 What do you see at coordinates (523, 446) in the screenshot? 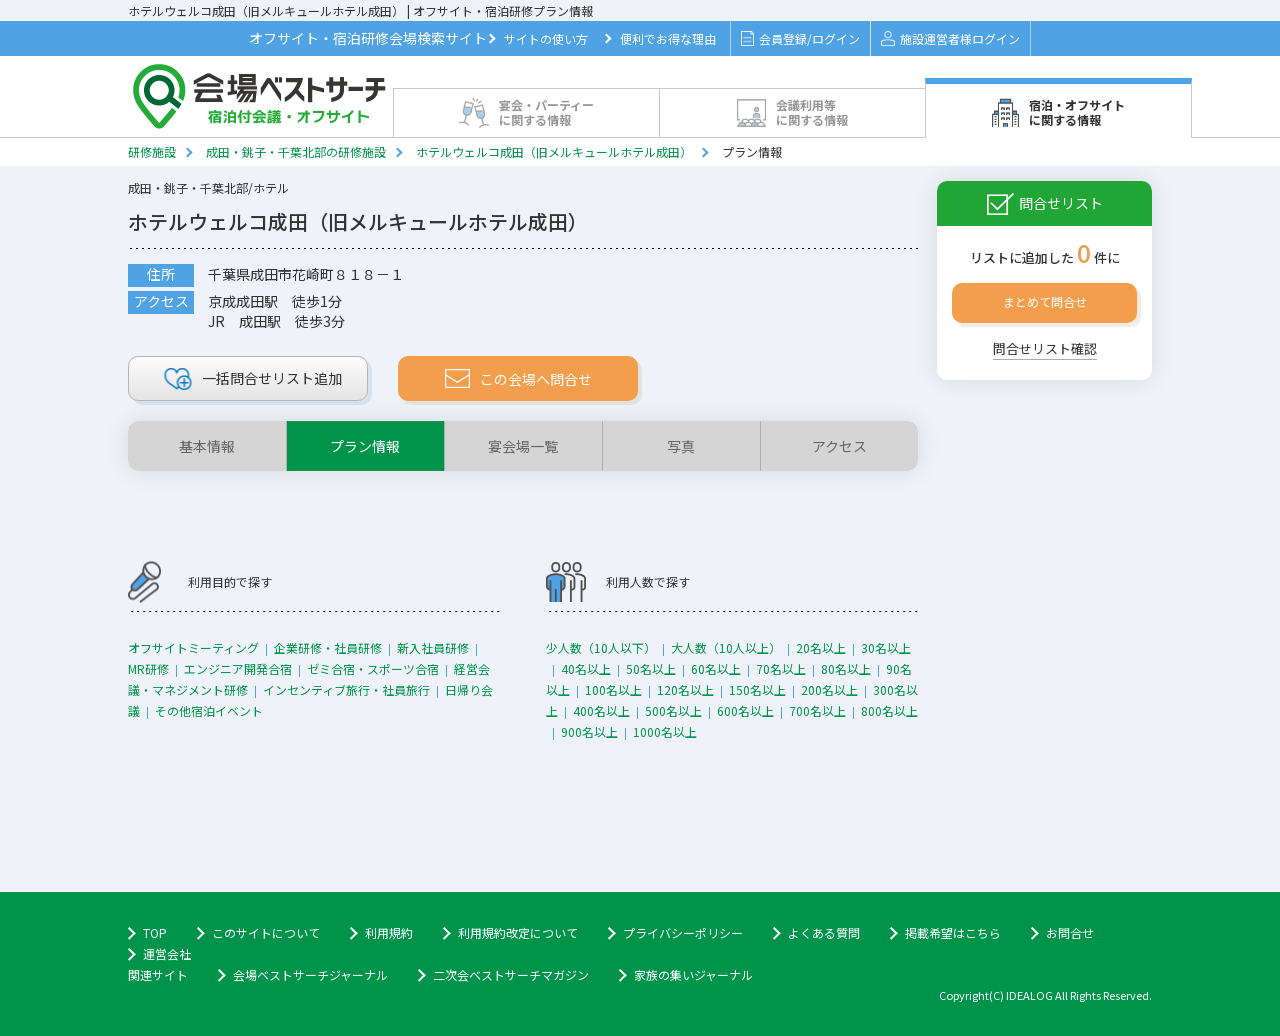
I see `宴会場一覧` at bounding box center [523, 446].